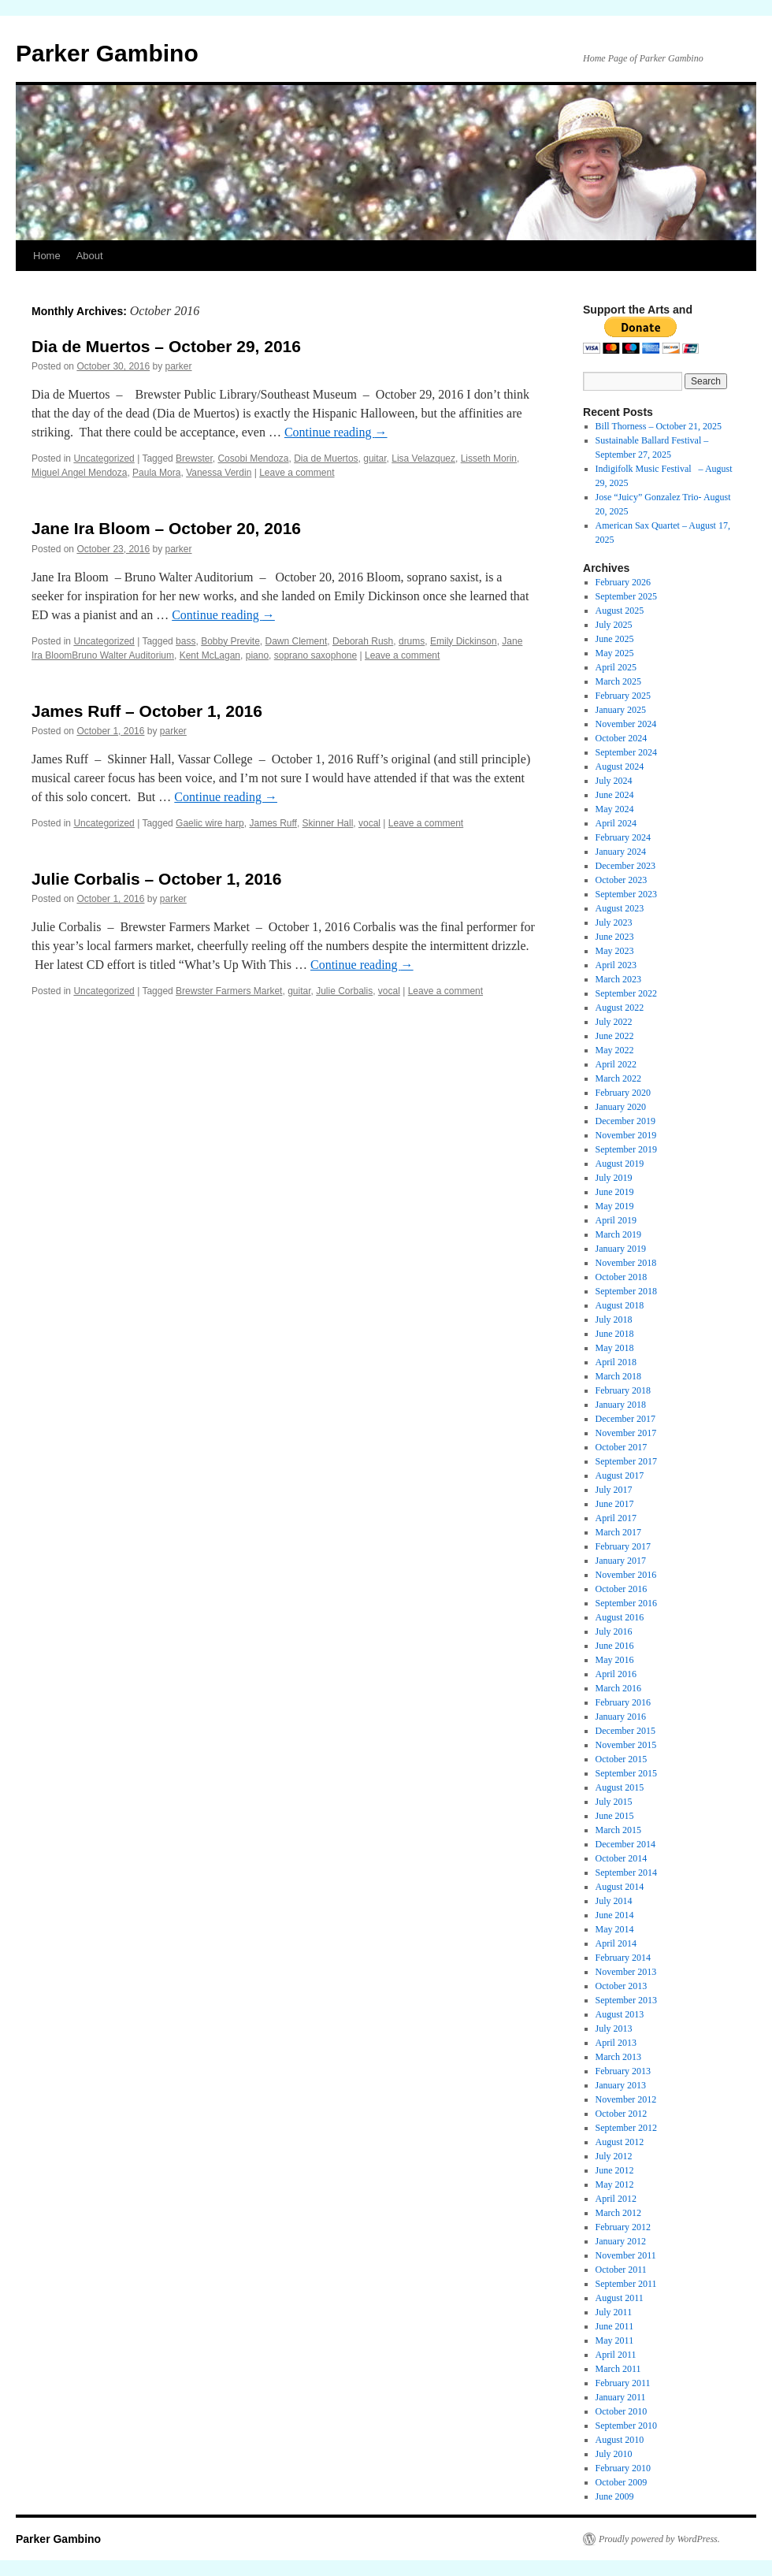 The height and width of the screenshot is (2576, 772). I want to click on July 2025, so click(614, 624).